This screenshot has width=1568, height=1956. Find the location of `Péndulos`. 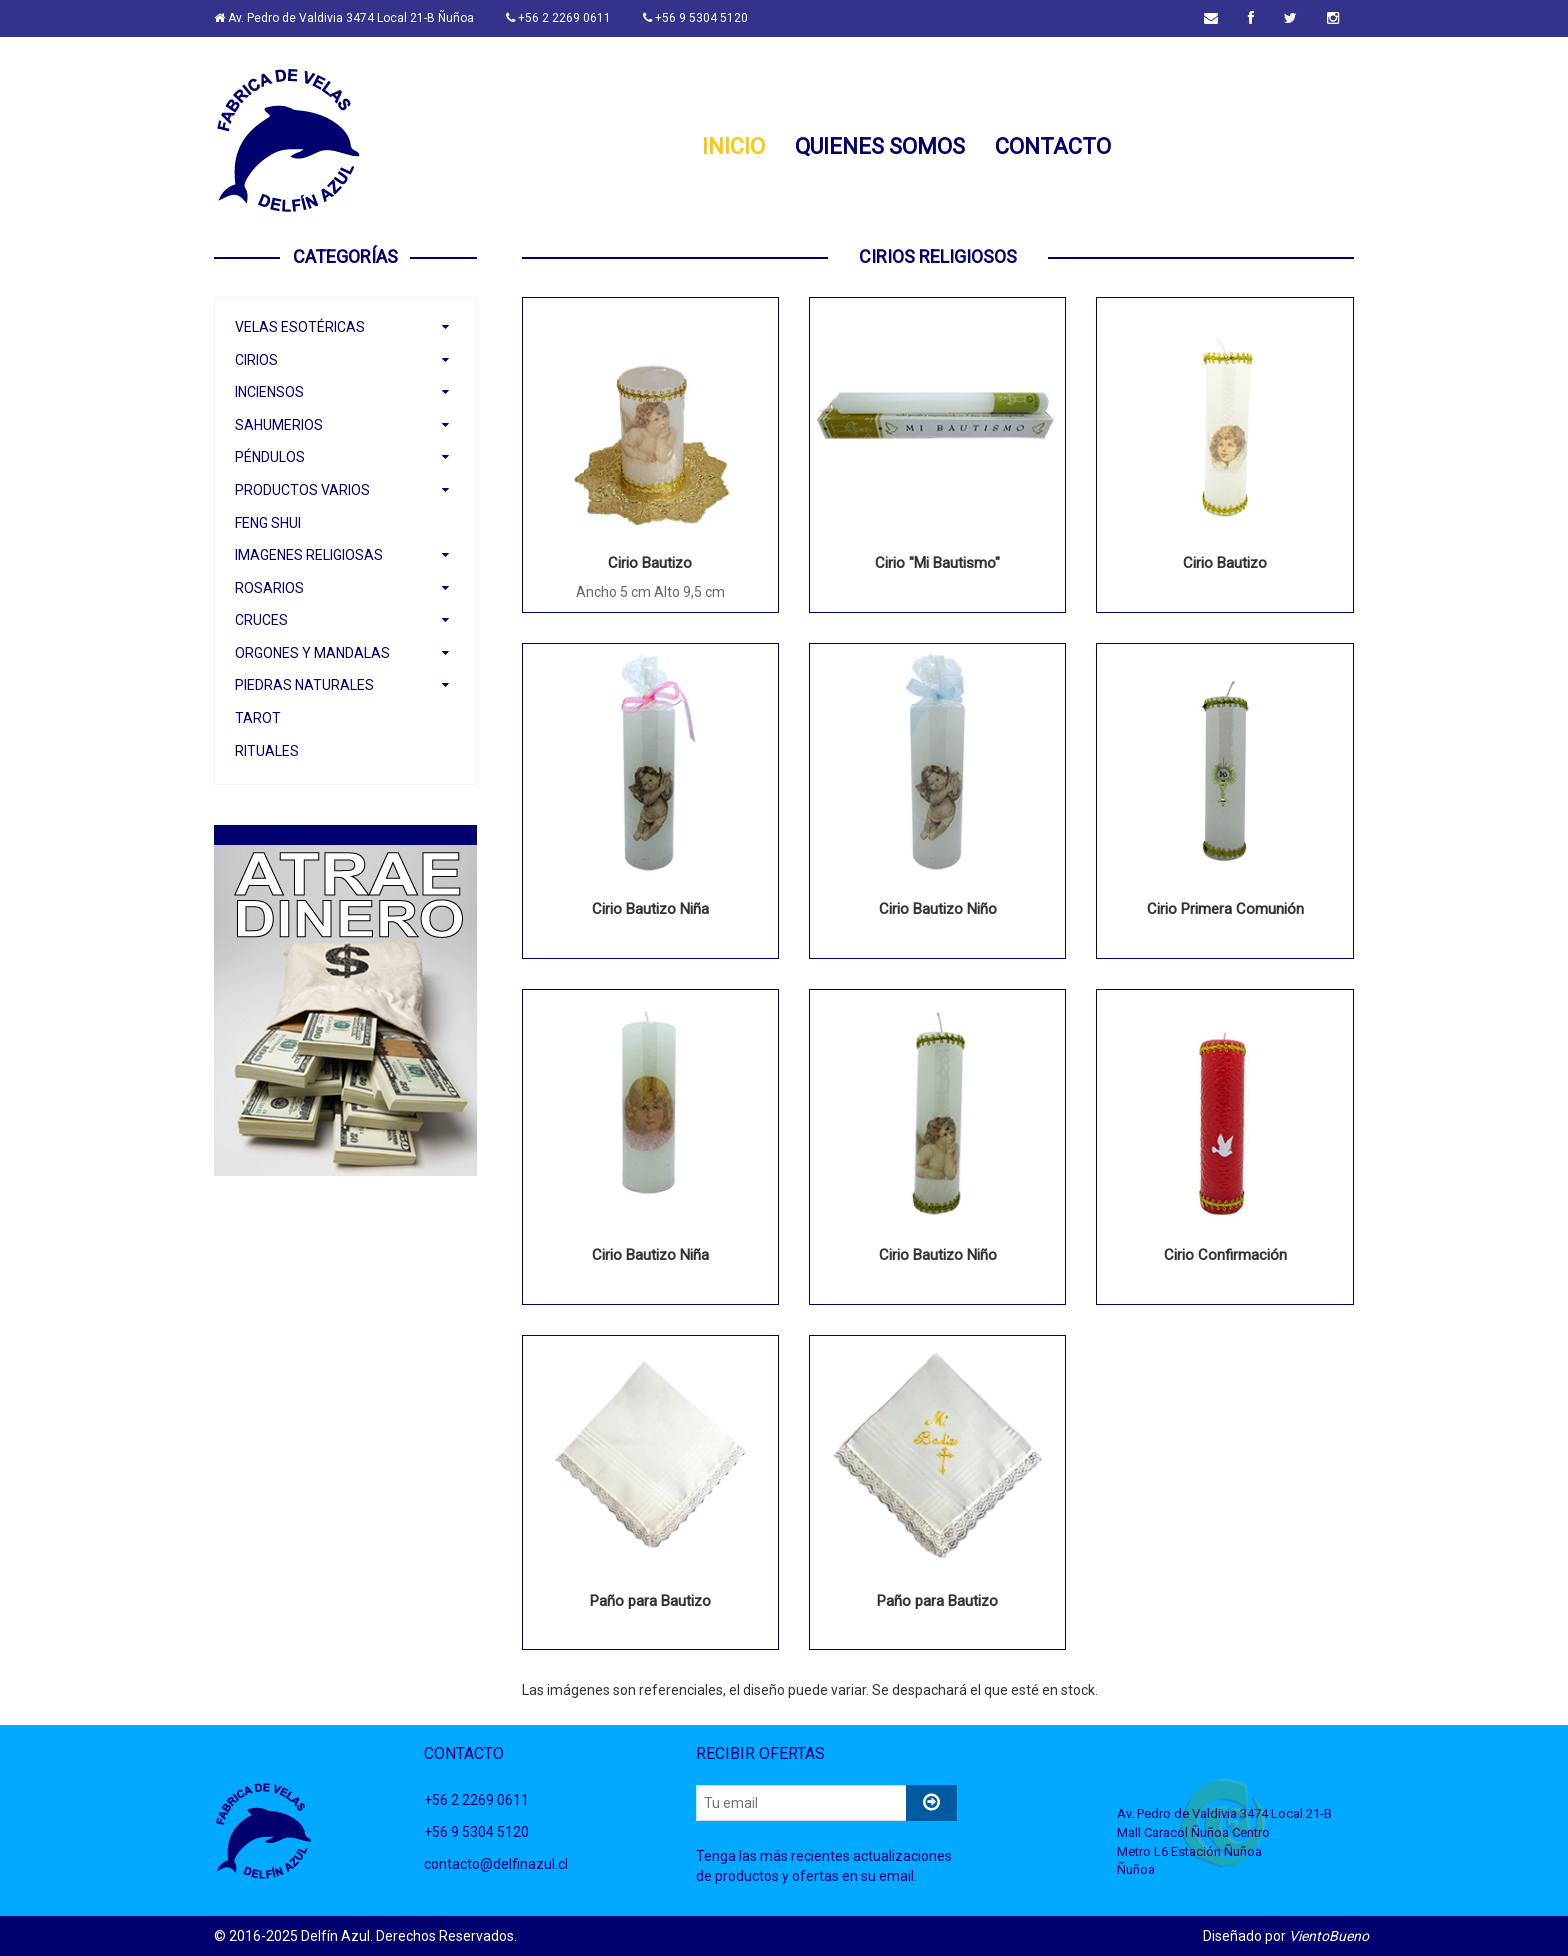

Péndulos is located at coordinates (270, 457).